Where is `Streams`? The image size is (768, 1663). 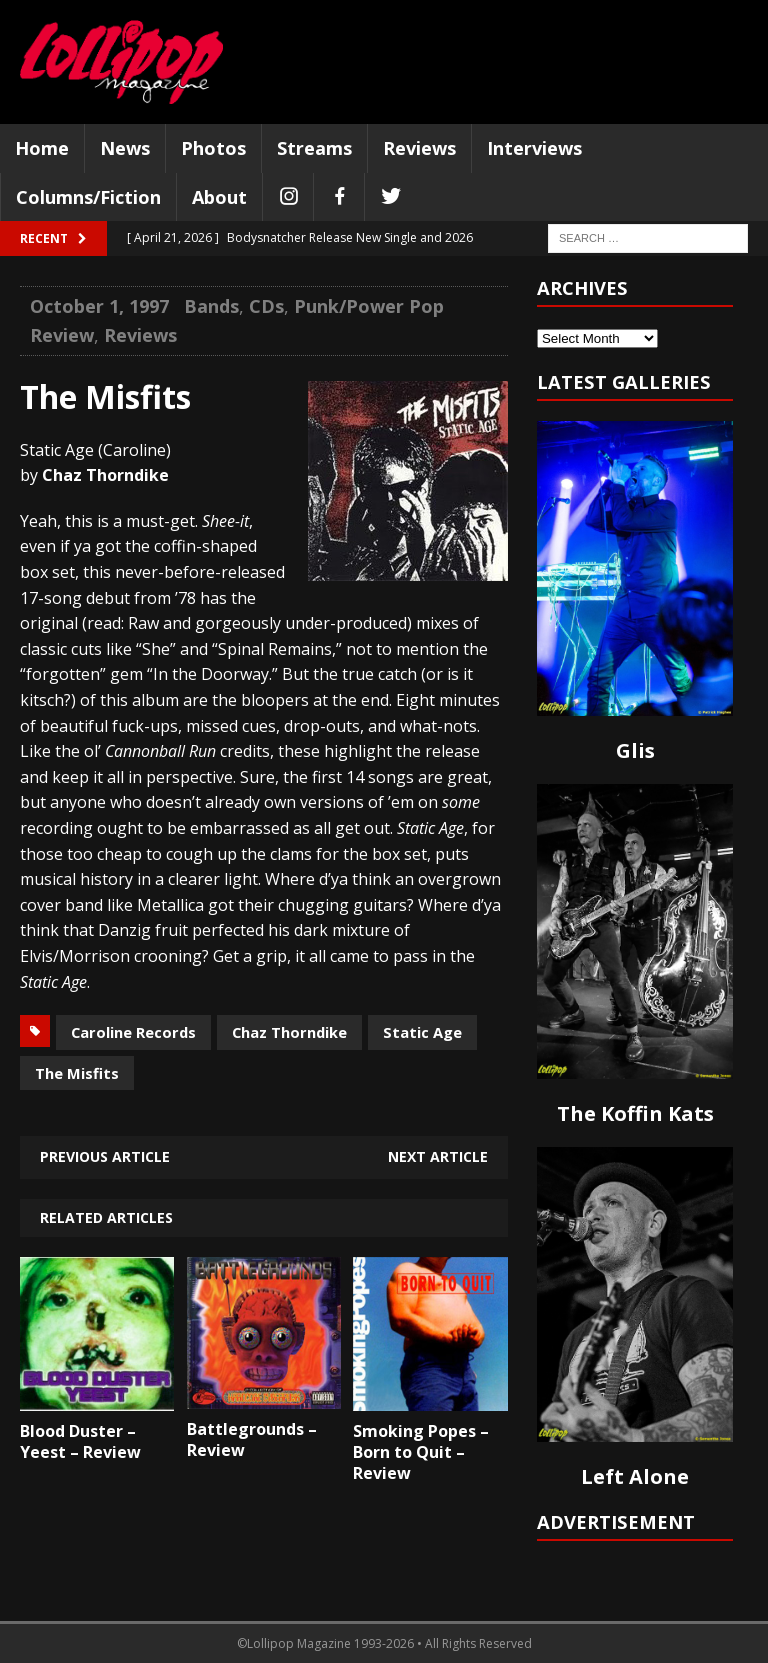 Streams is located at coordinates (314, 148).